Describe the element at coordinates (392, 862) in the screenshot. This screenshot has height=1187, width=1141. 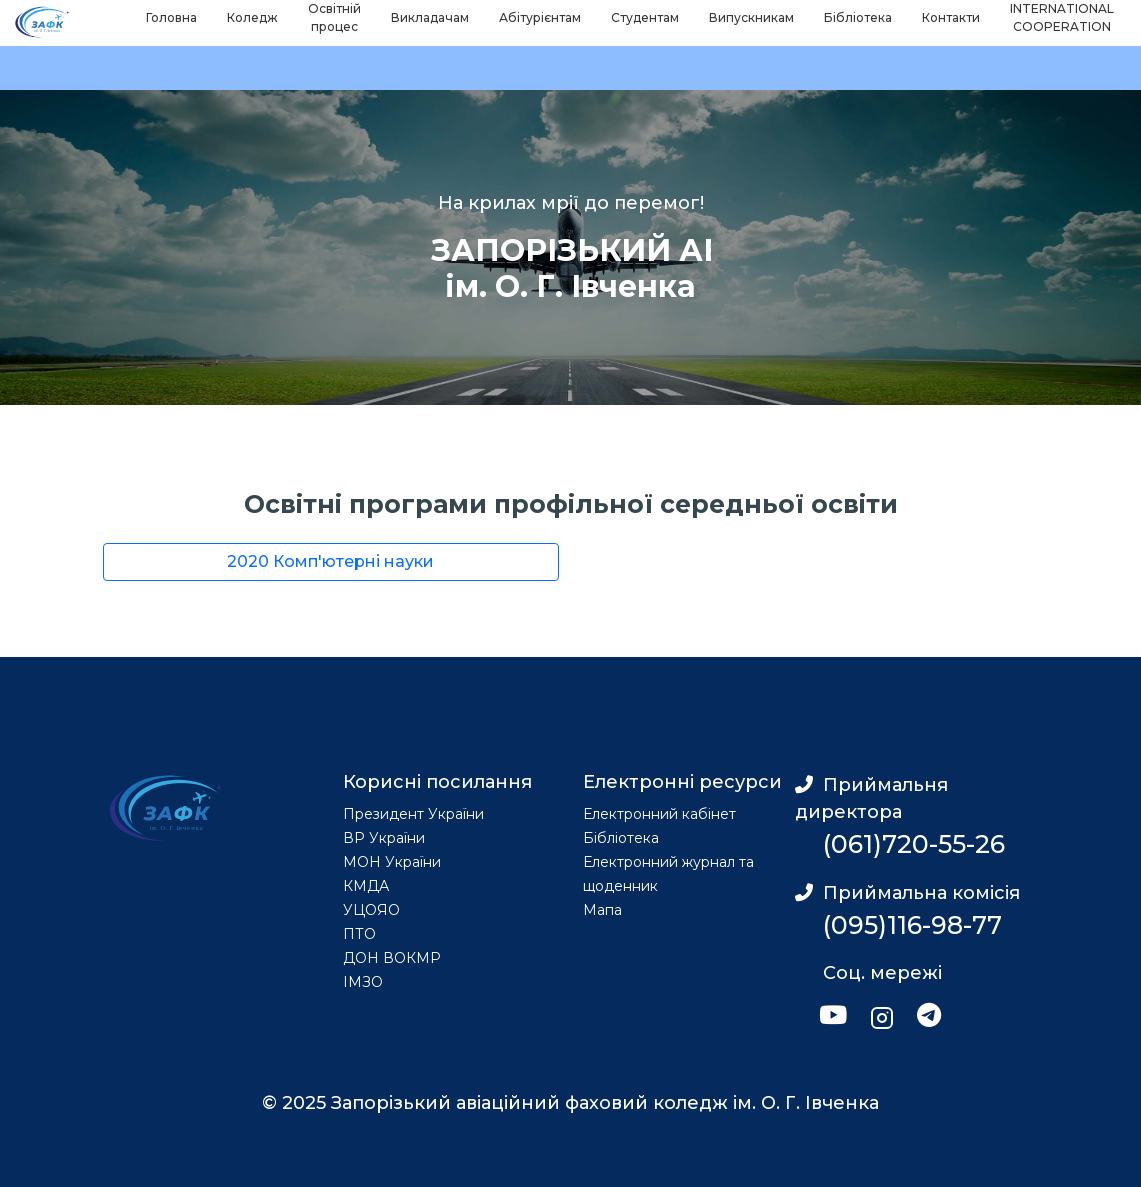
I see `МОН України` at that location.